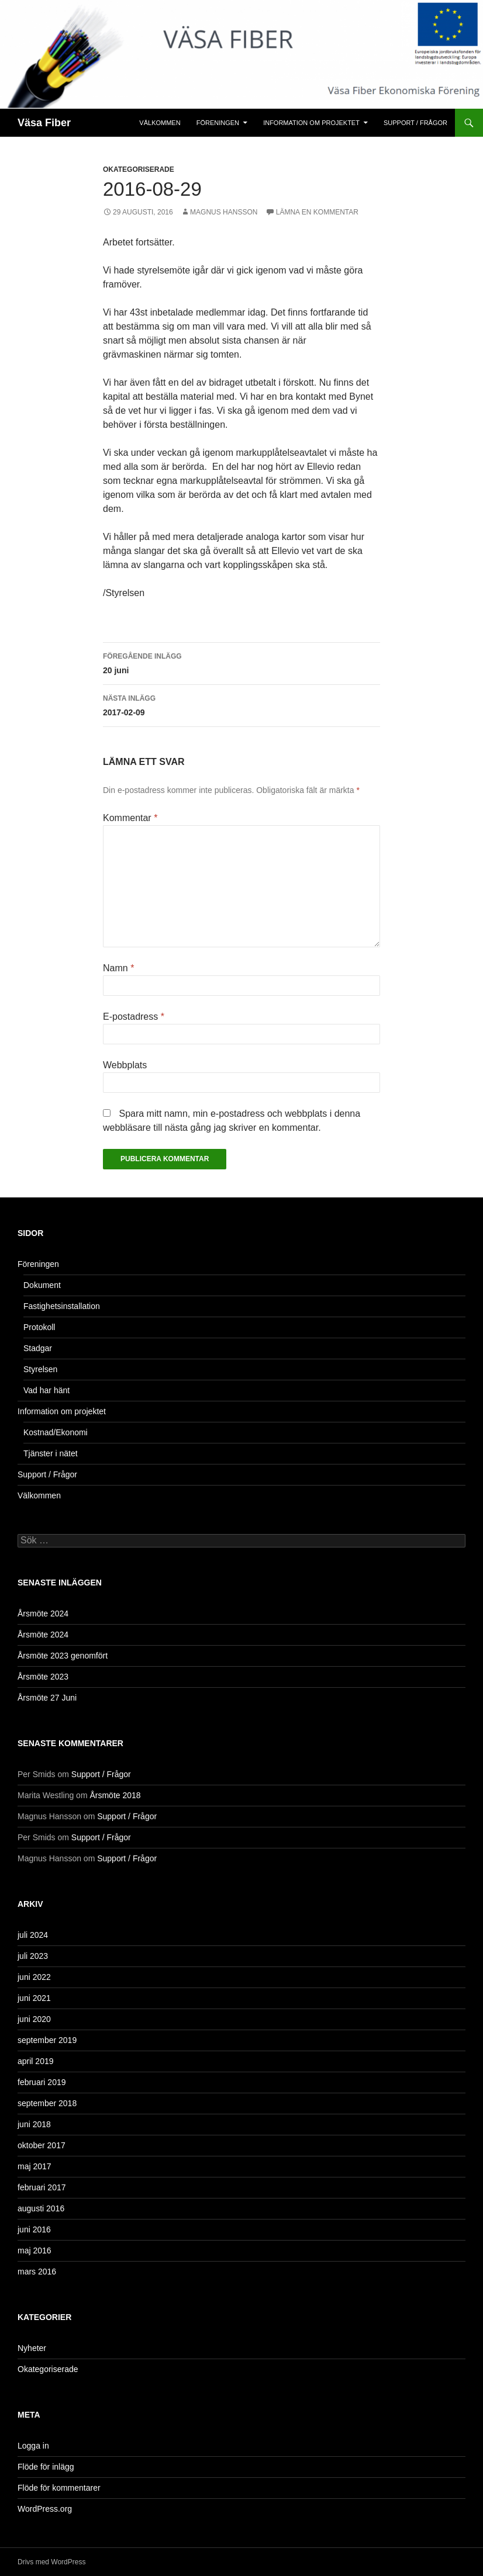 The height and width of the screenshot is (2576, 483). Describe the element at coordinates (130, 818) in the screenshot. I see `Kommentar` at that location.